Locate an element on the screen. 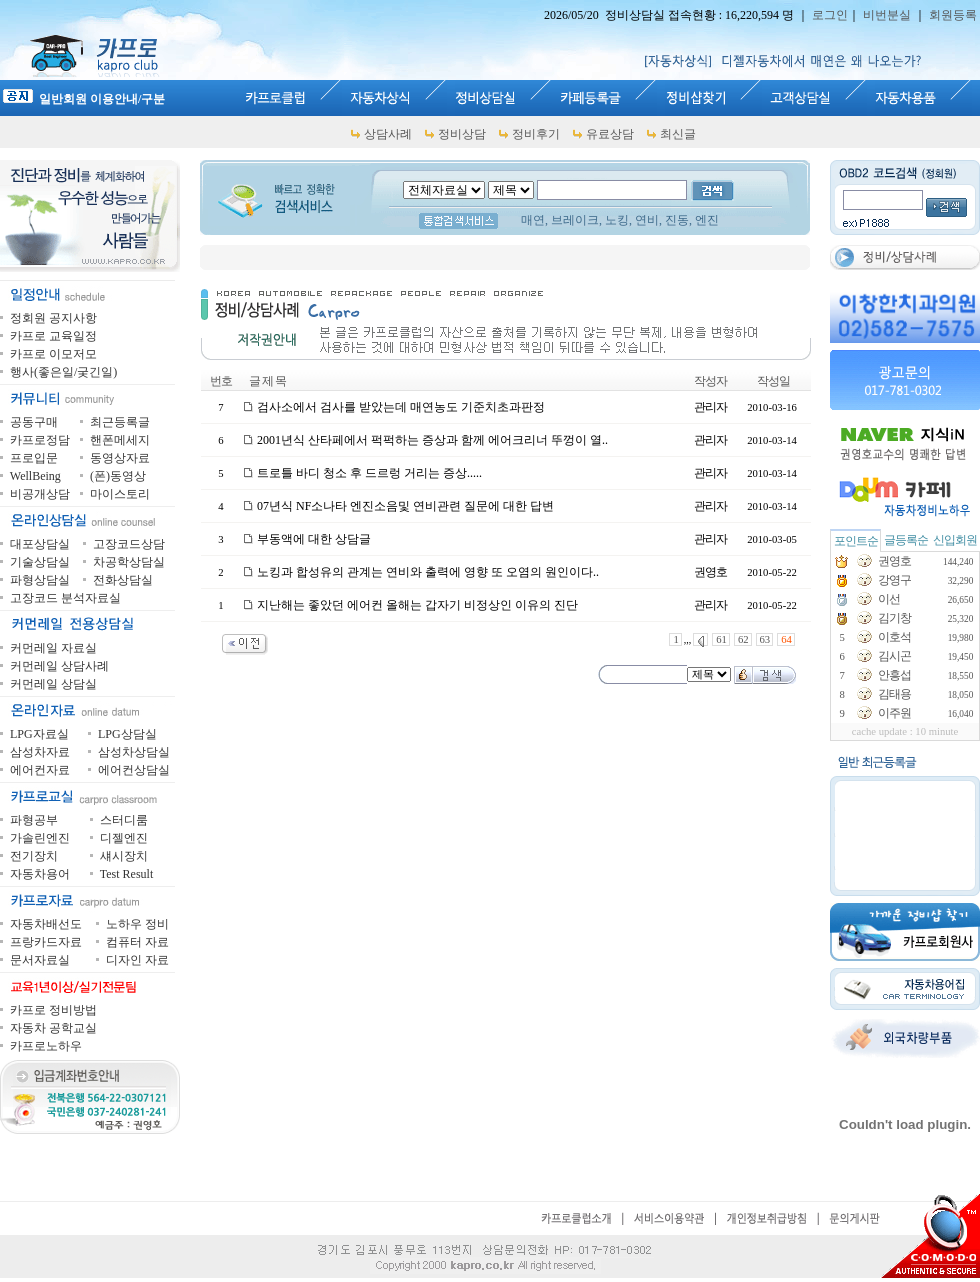 This screenshot has height=1282, width=980. 차공학상담실 is located at coordinates (129, 562).